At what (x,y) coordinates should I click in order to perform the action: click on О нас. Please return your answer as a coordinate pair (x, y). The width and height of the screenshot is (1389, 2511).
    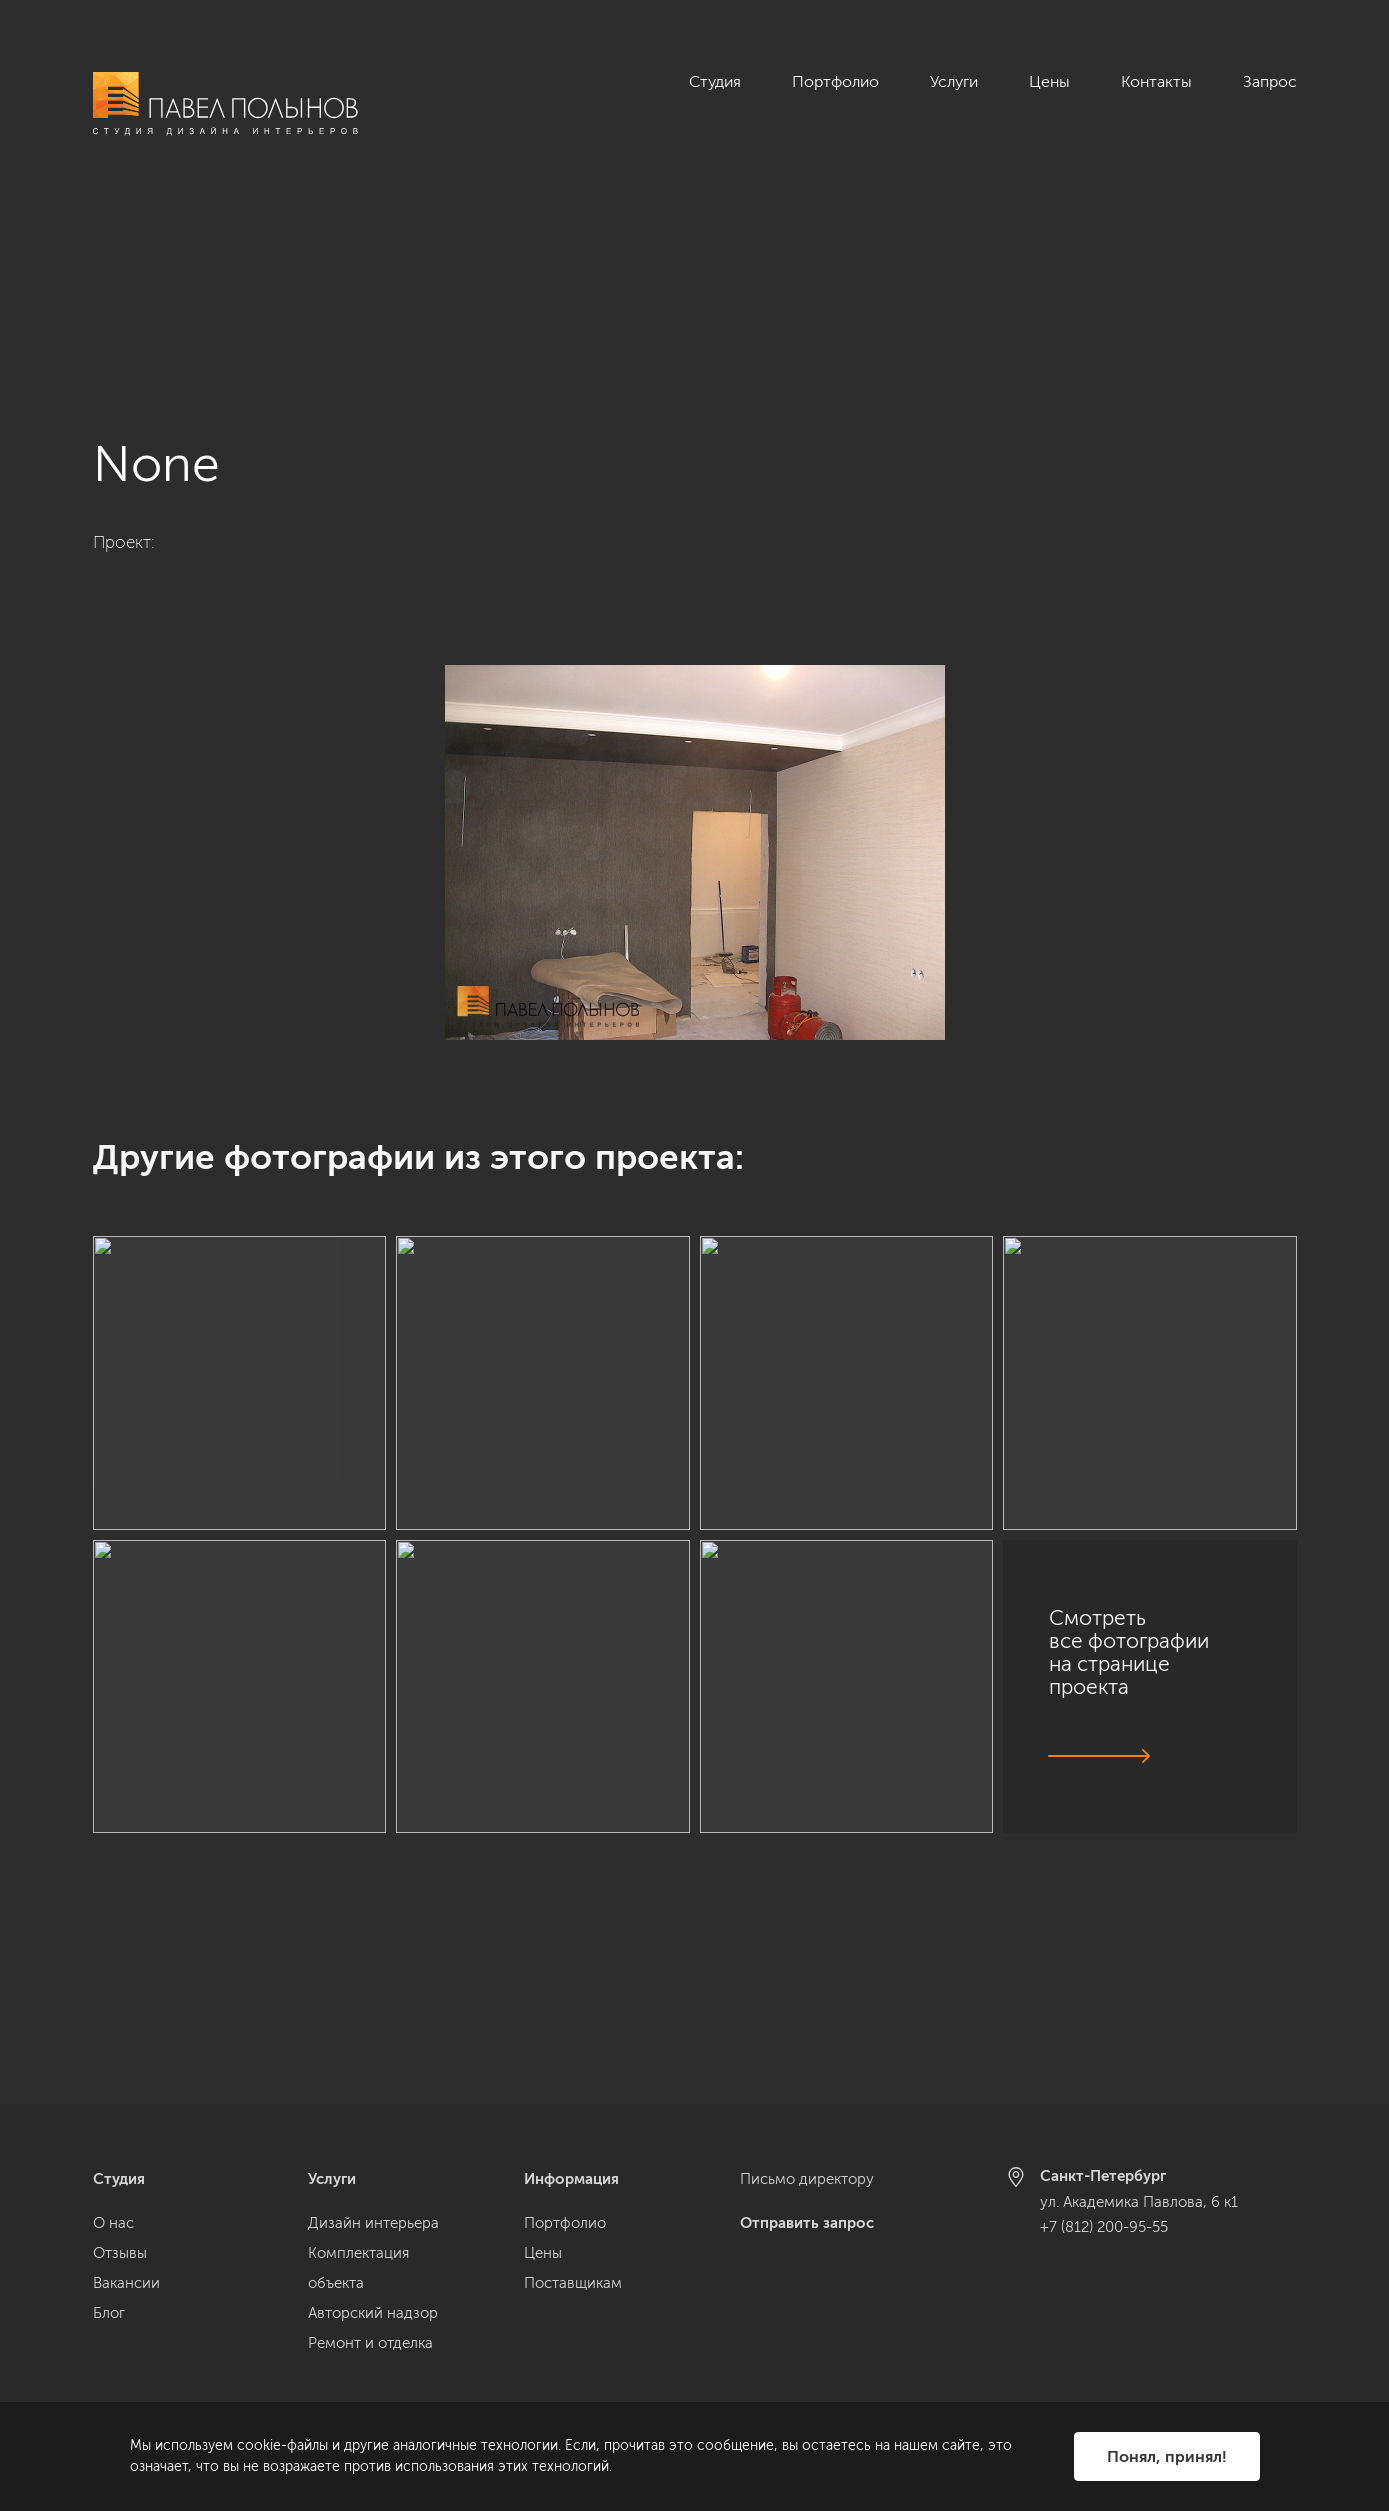
    Looking at the image, I should click on (113, 2223).